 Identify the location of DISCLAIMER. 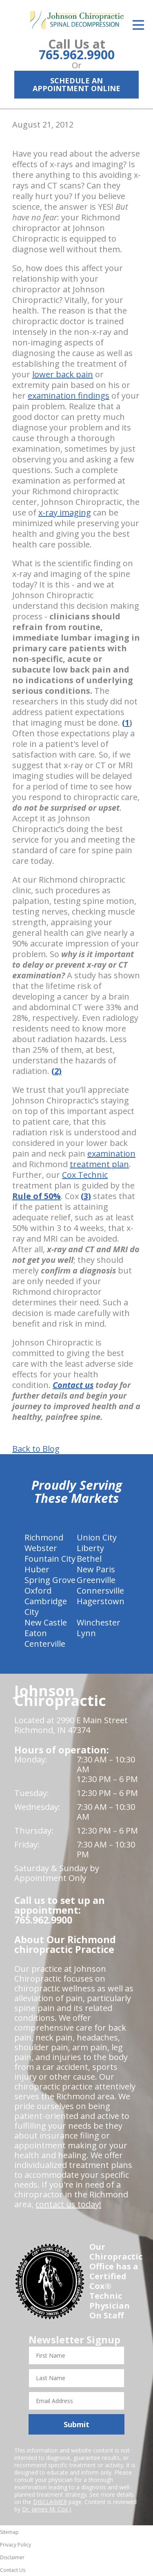
(50, 2502).